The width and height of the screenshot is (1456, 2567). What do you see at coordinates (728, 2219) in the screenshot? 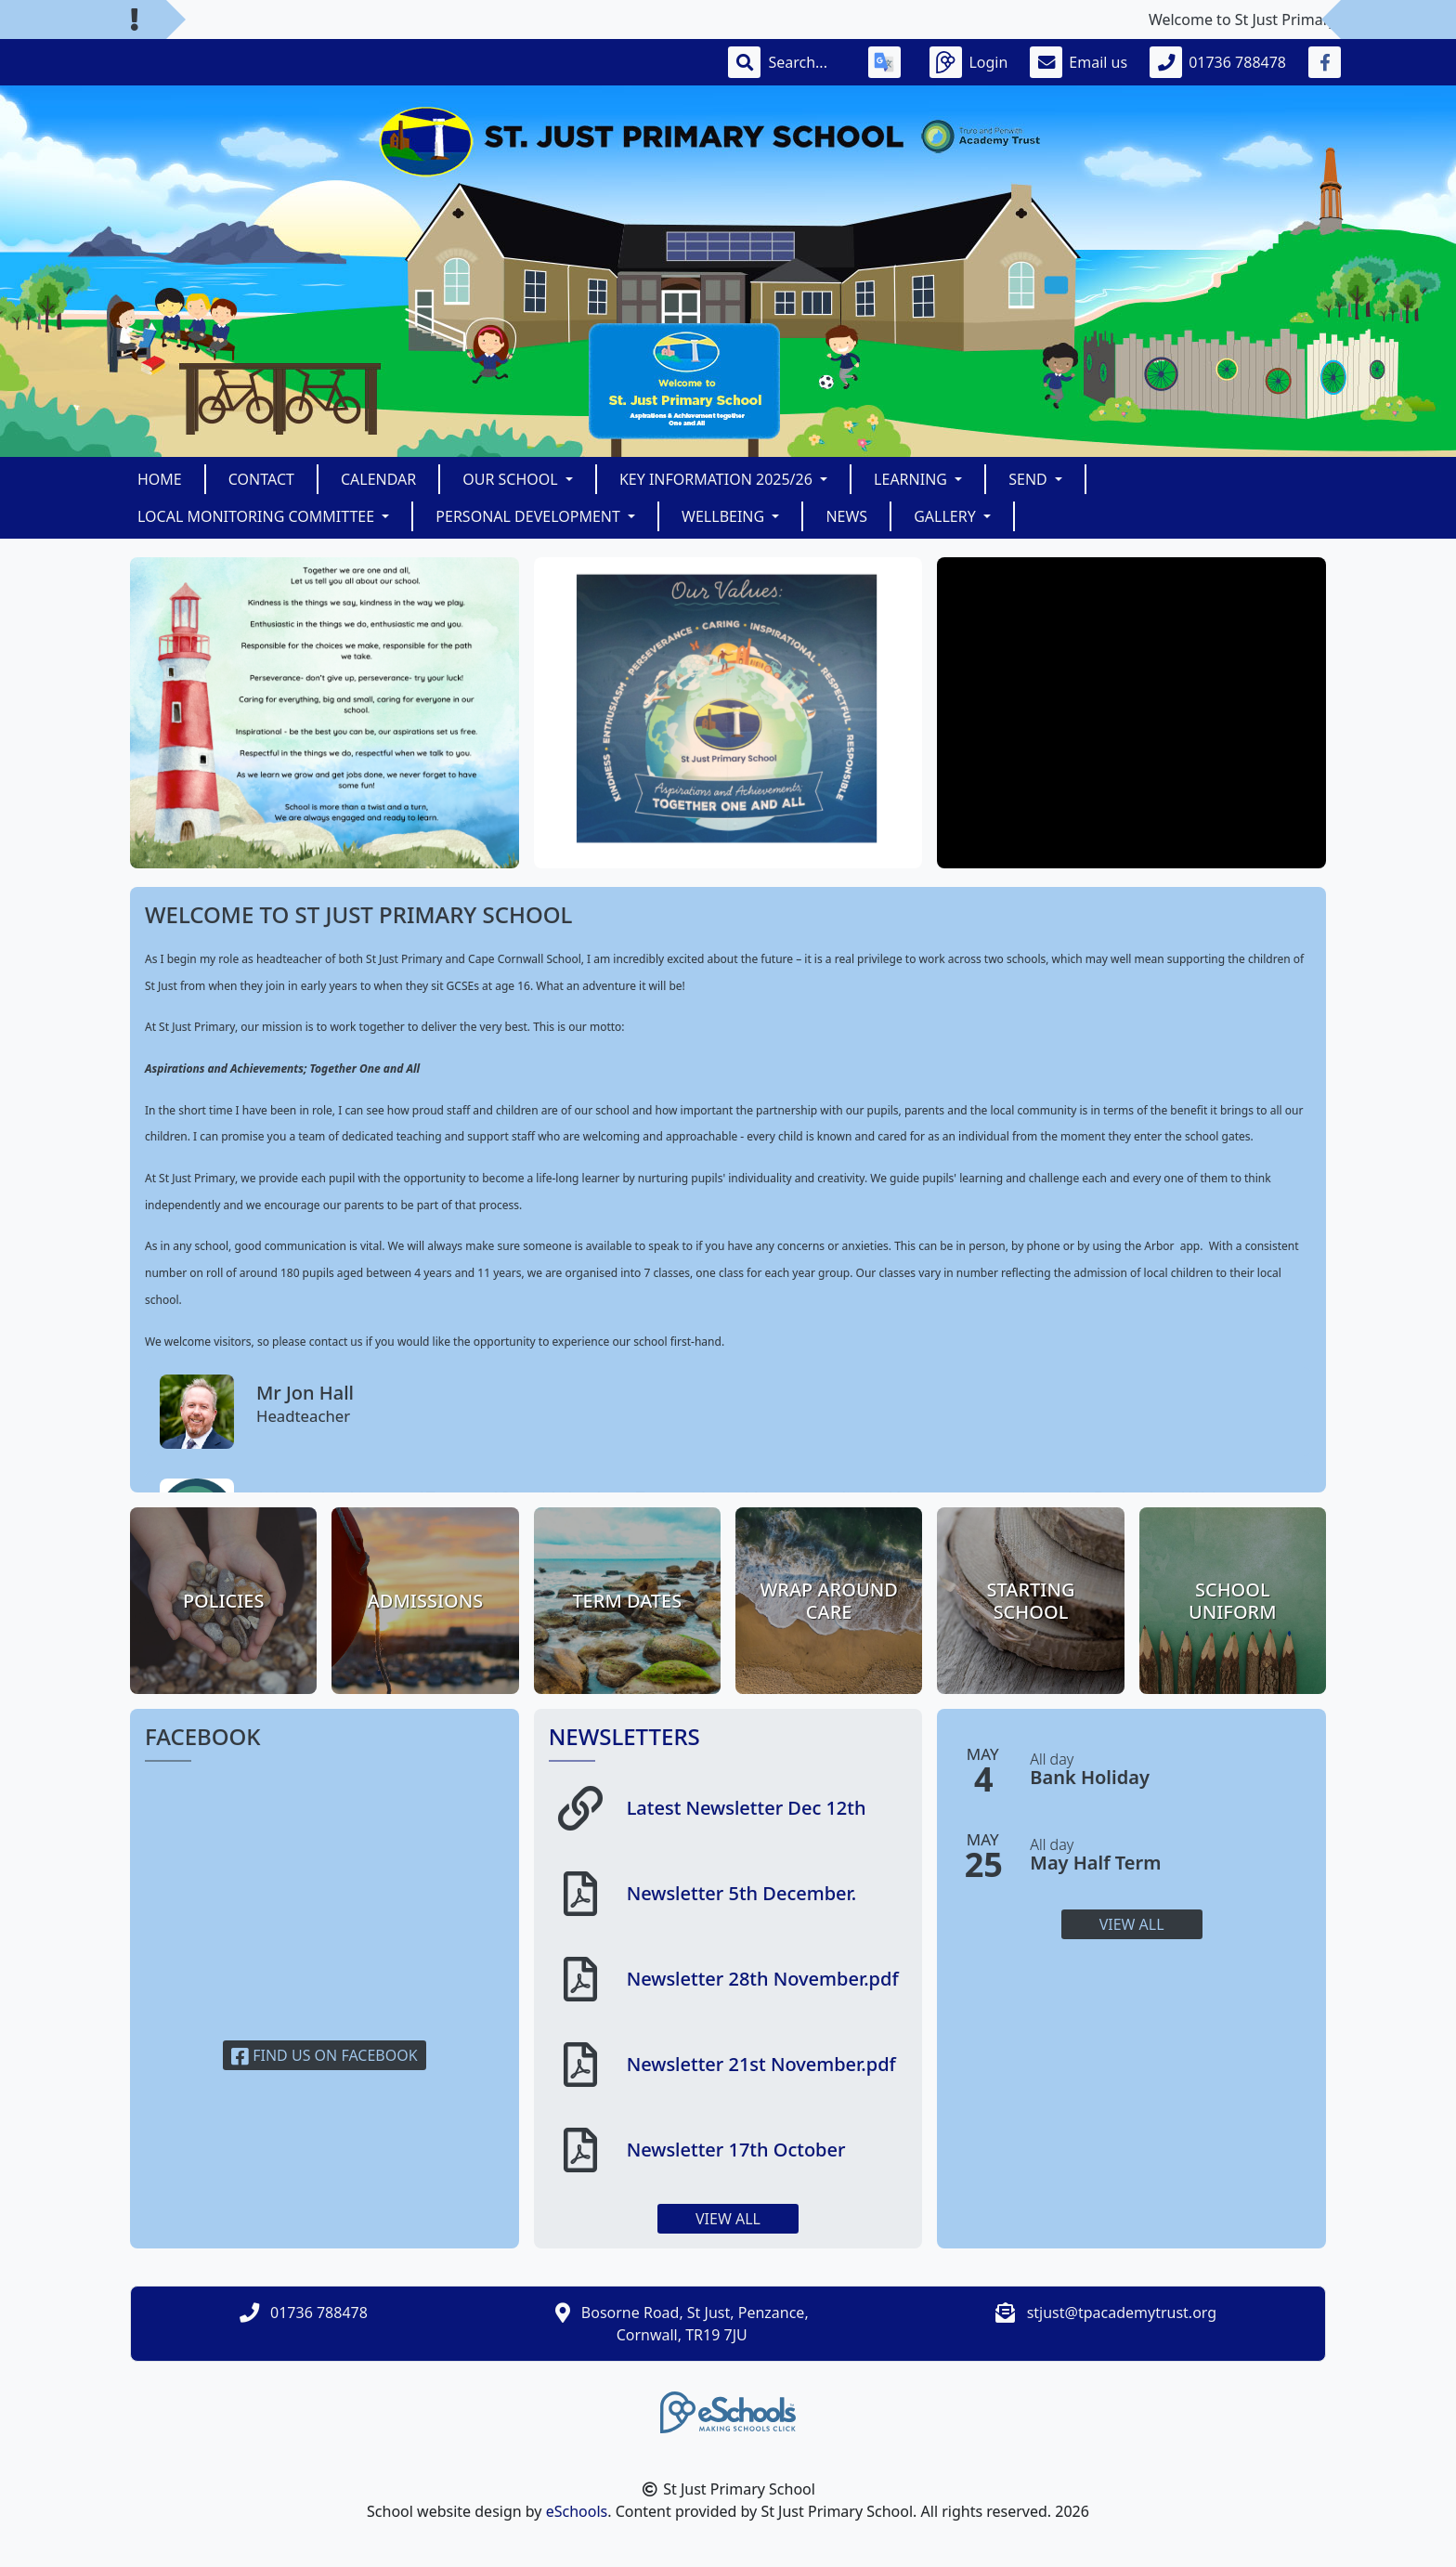
I see `View all` at bounding box center [728, 2219].